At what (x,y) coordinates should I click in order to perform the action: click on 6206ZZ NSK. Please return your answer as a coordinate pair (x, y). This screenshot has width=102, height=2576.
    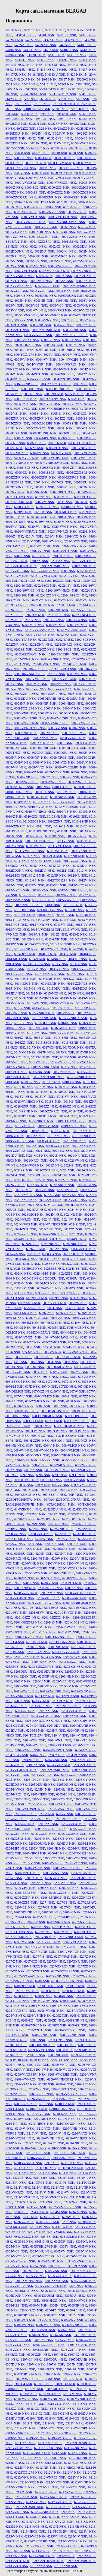
    Looking at the image, I should click on (47, 1888).